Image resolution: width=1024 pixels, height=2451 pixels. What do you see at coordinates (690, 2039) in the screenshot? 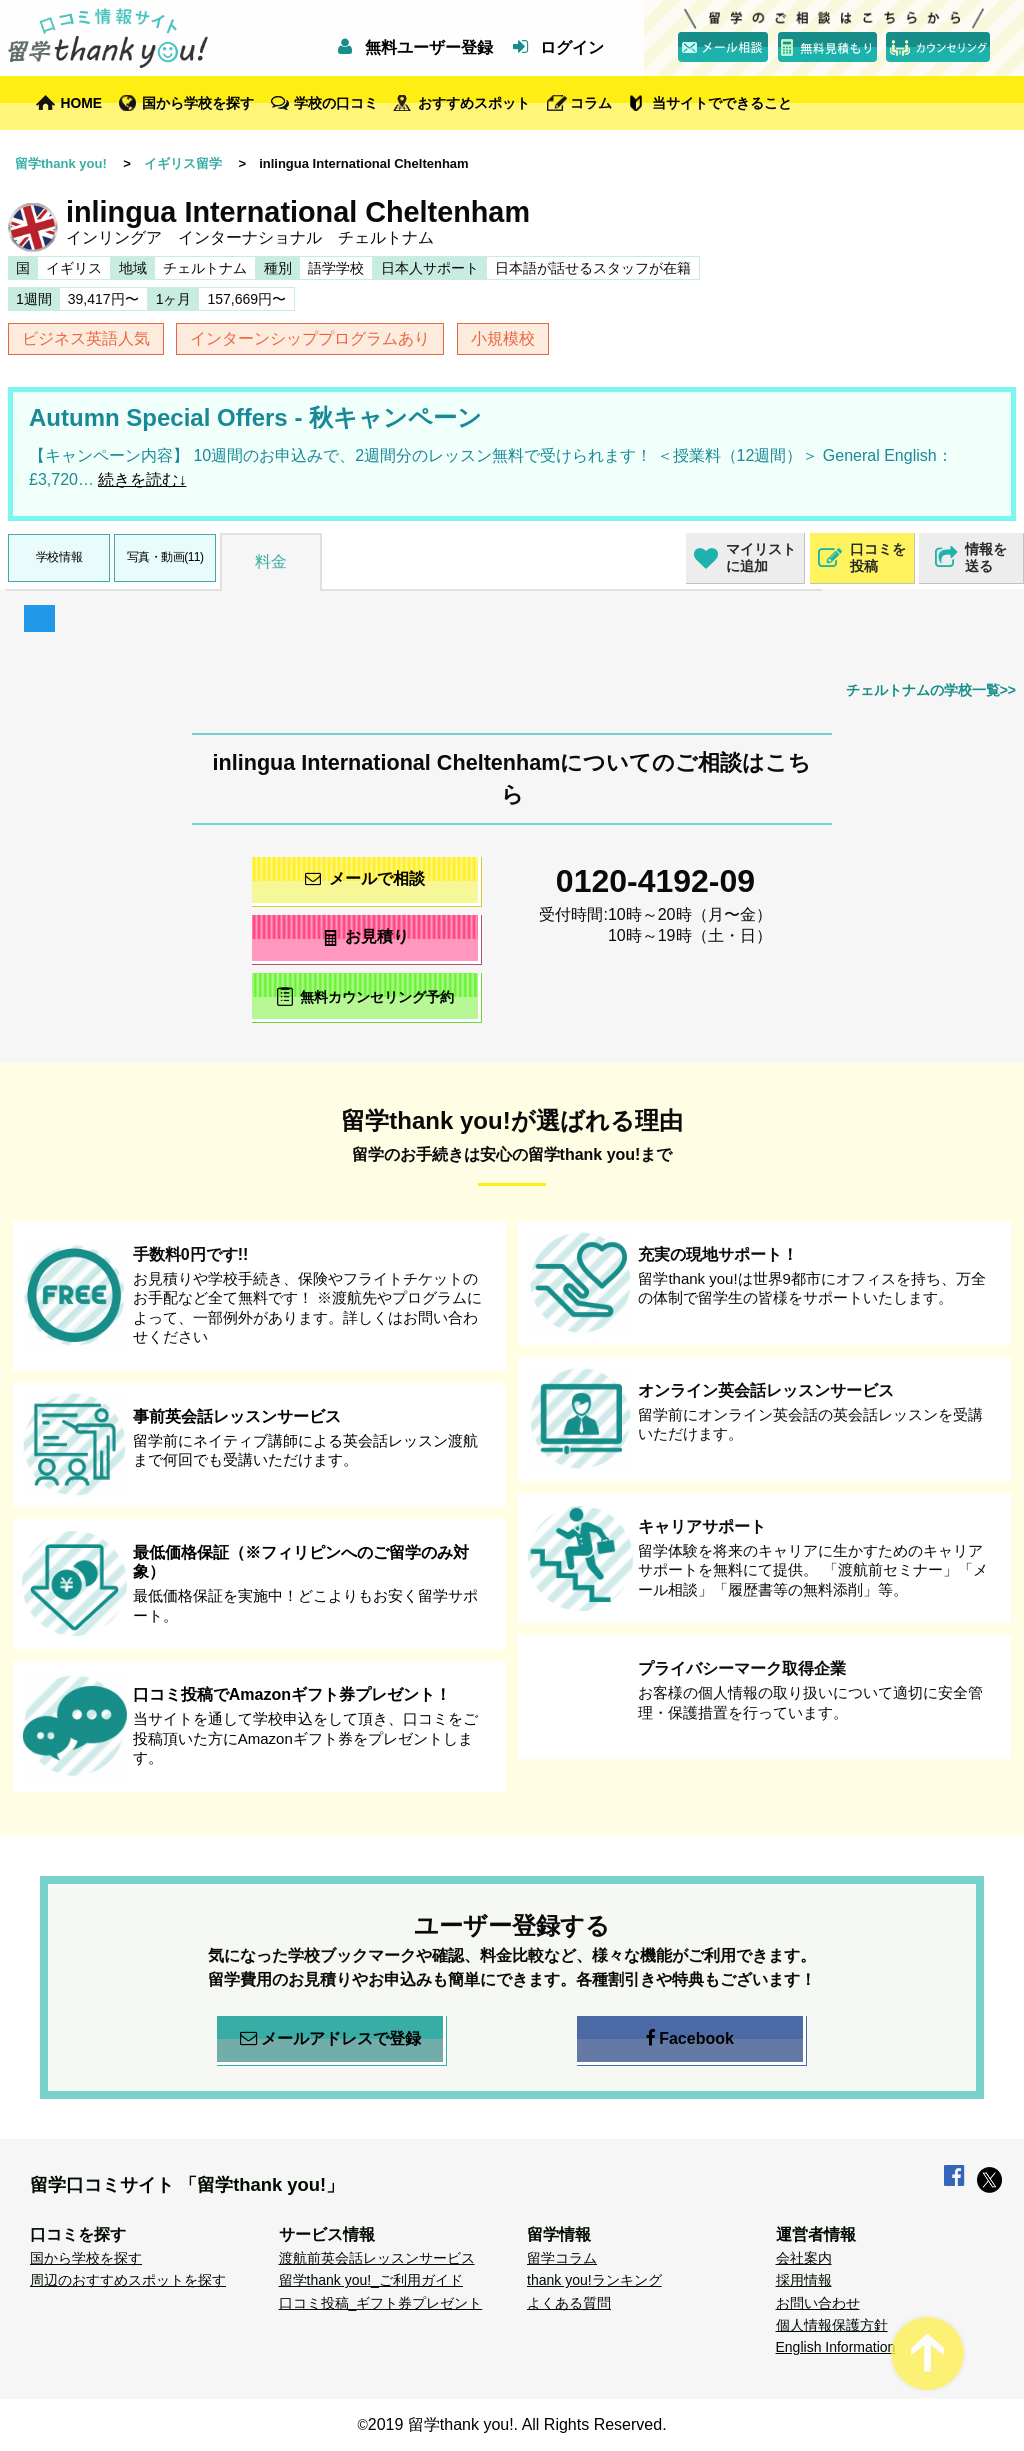
I see `Facebook` at bounding box center [690, 2039].